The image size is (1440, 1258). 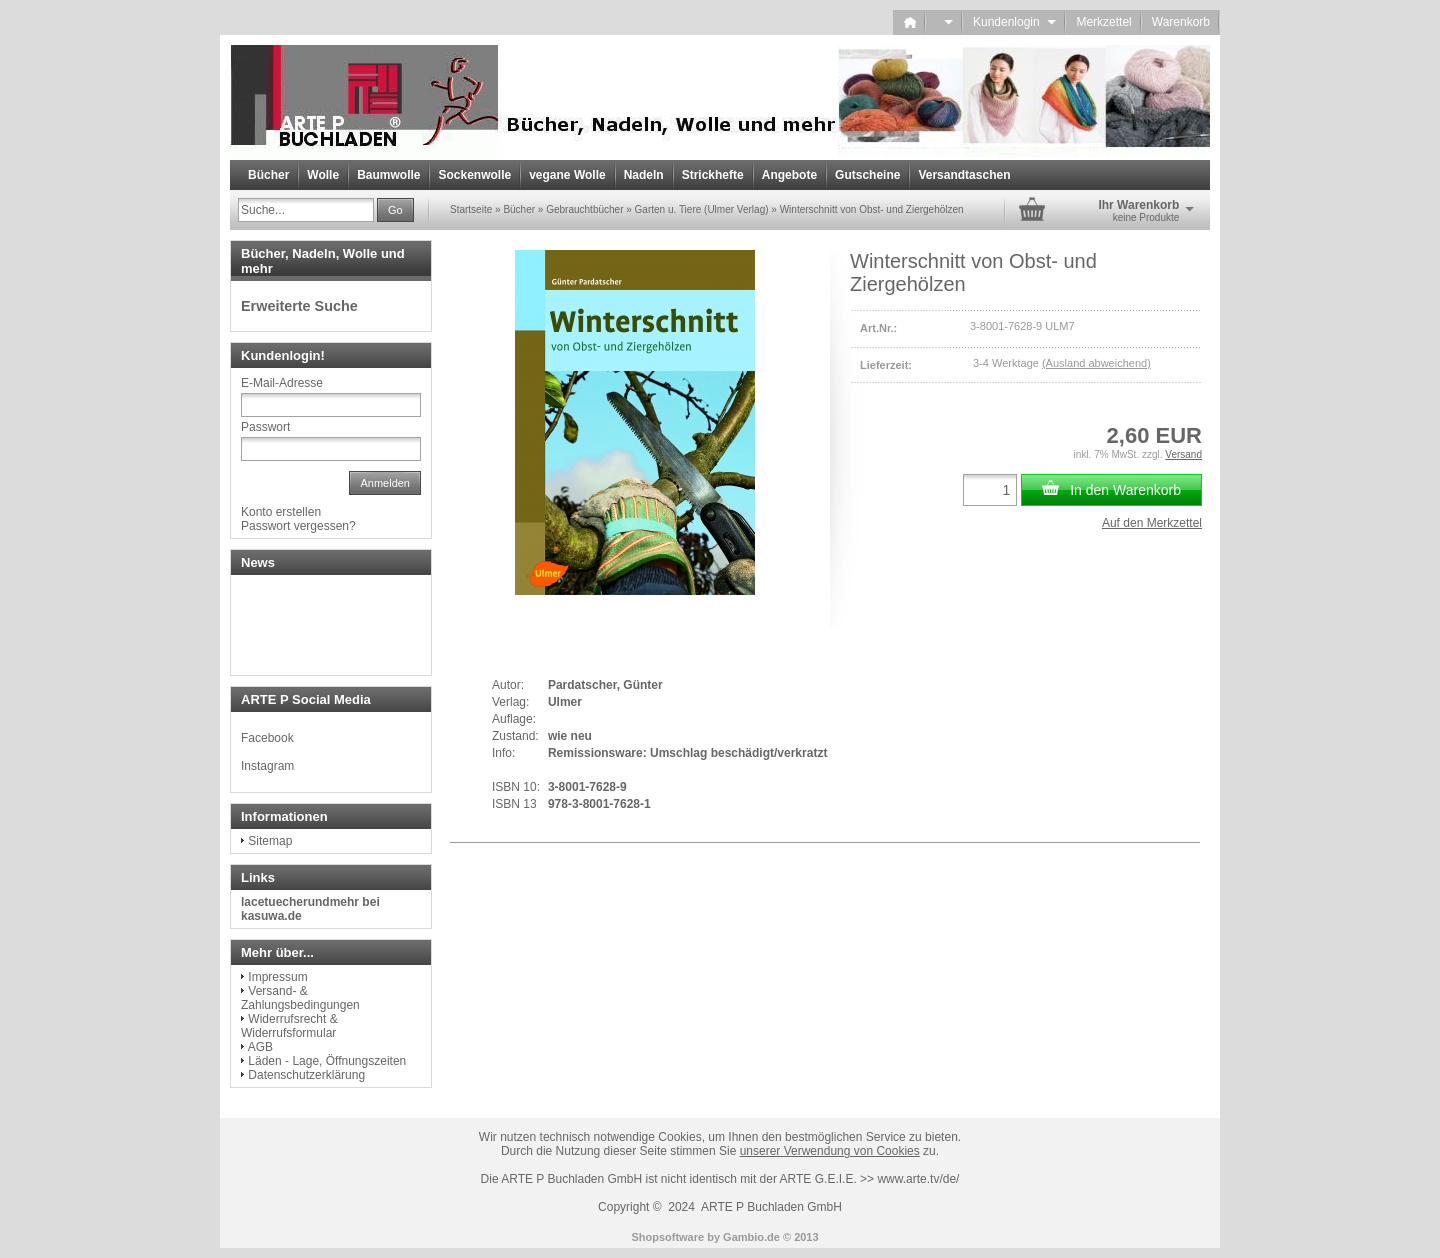 What do you see at coordinates (1014, 22) in the screenshot?
I see `Kundenlogin` at bounding box center [1014, 22].